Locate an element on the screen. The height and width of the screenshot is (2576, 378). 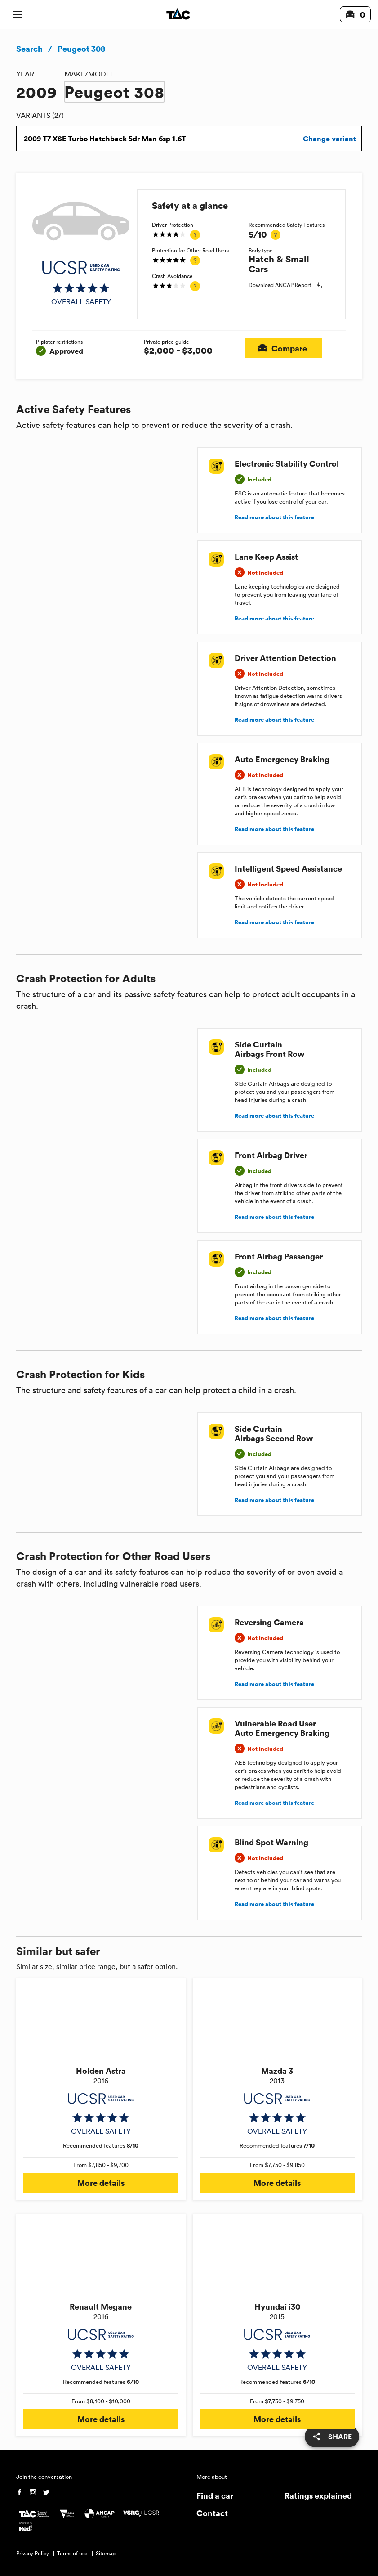
More details [button] is located at coordinates (101, 2182).